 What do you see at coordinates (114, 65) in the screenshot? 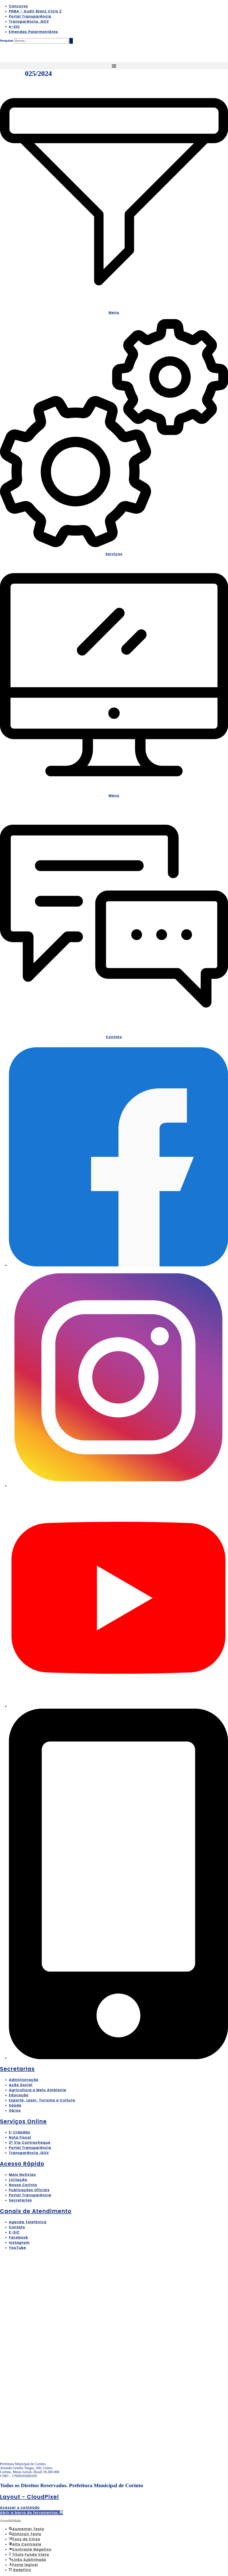
I see `[button]` at bounding box center [114, 65].